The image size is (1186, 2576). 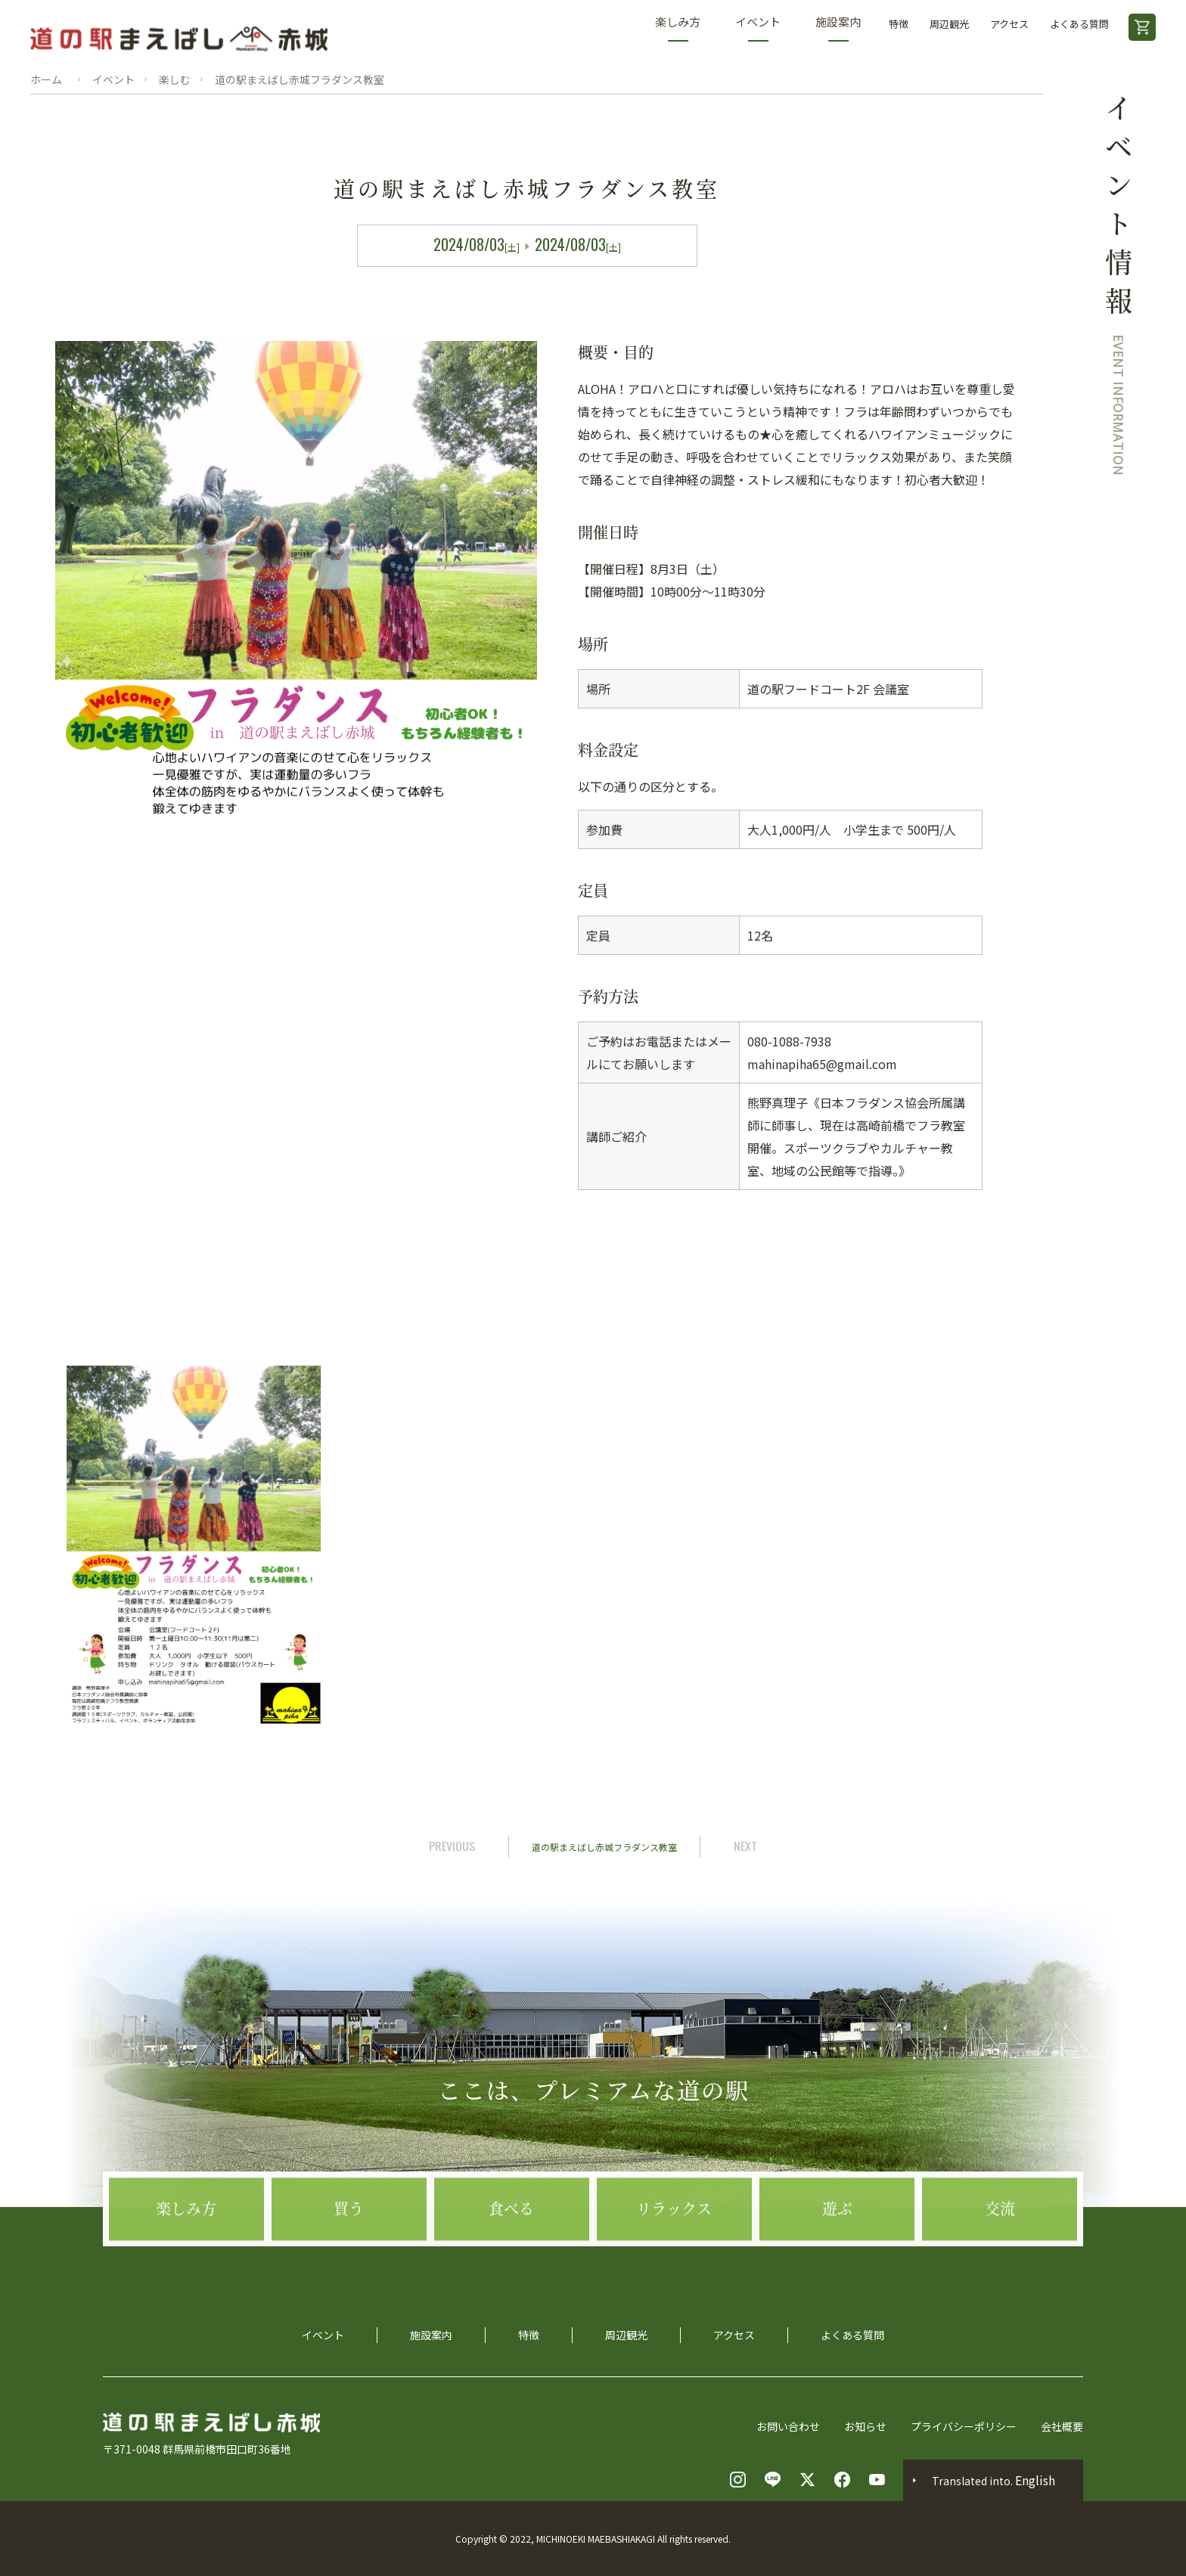 I want to click on お問い合わせ, so click(x=788, y=2426).